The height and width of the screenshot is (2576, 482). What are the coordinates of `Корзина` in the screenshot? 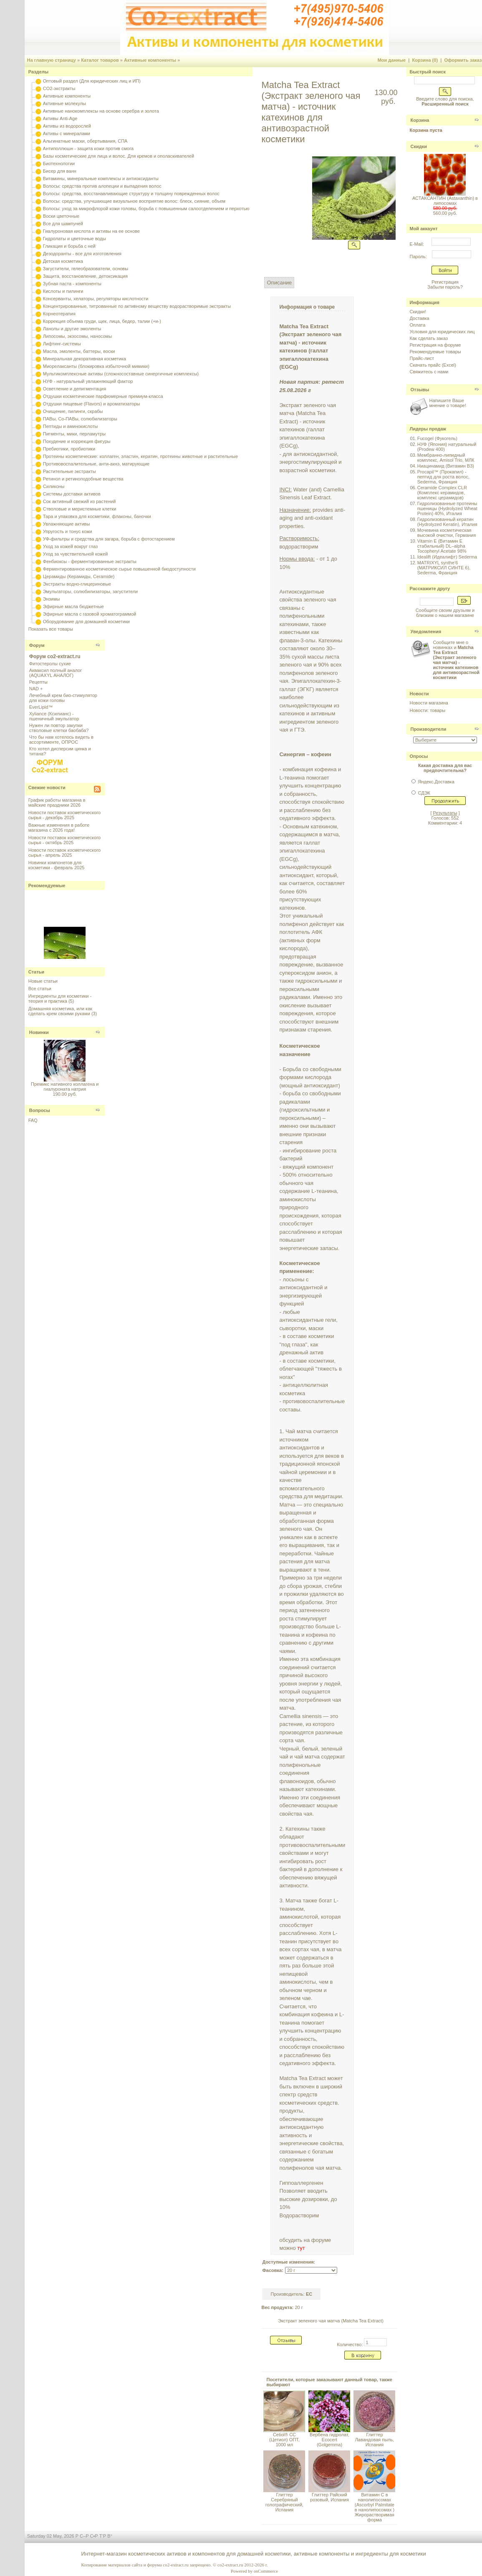 It's located at (419, 120).